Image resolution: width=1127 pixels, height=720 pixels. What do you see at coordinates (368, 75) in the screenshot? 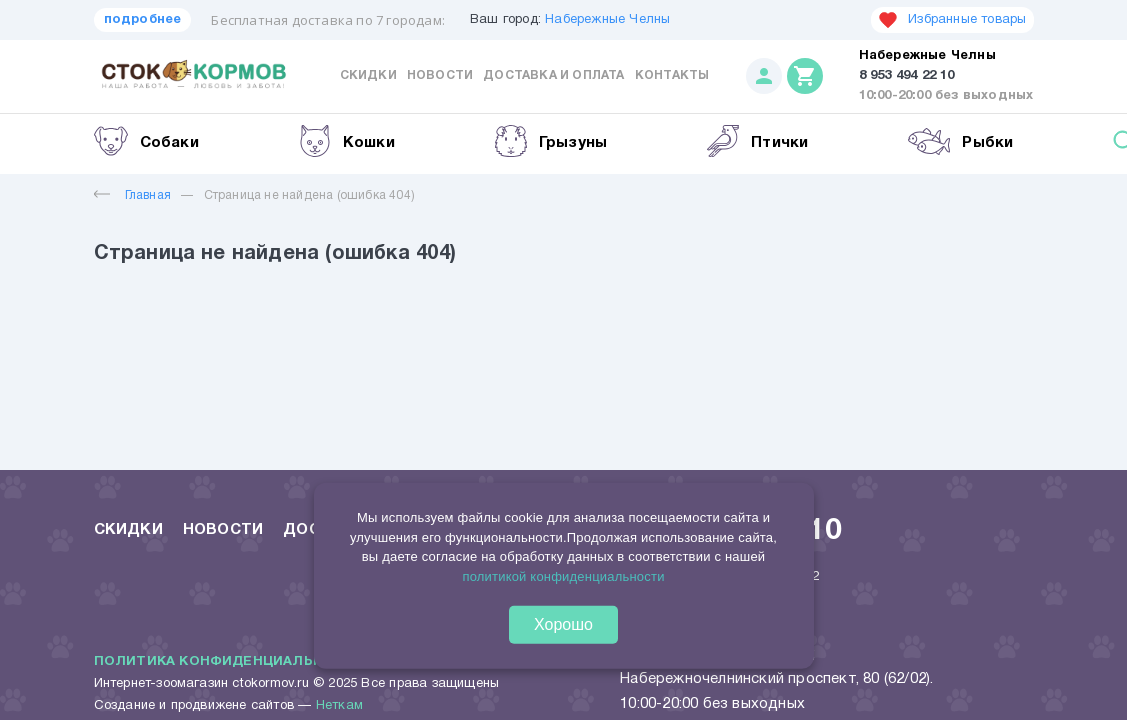
I see `Скидки` at bounding box center [368, 75].